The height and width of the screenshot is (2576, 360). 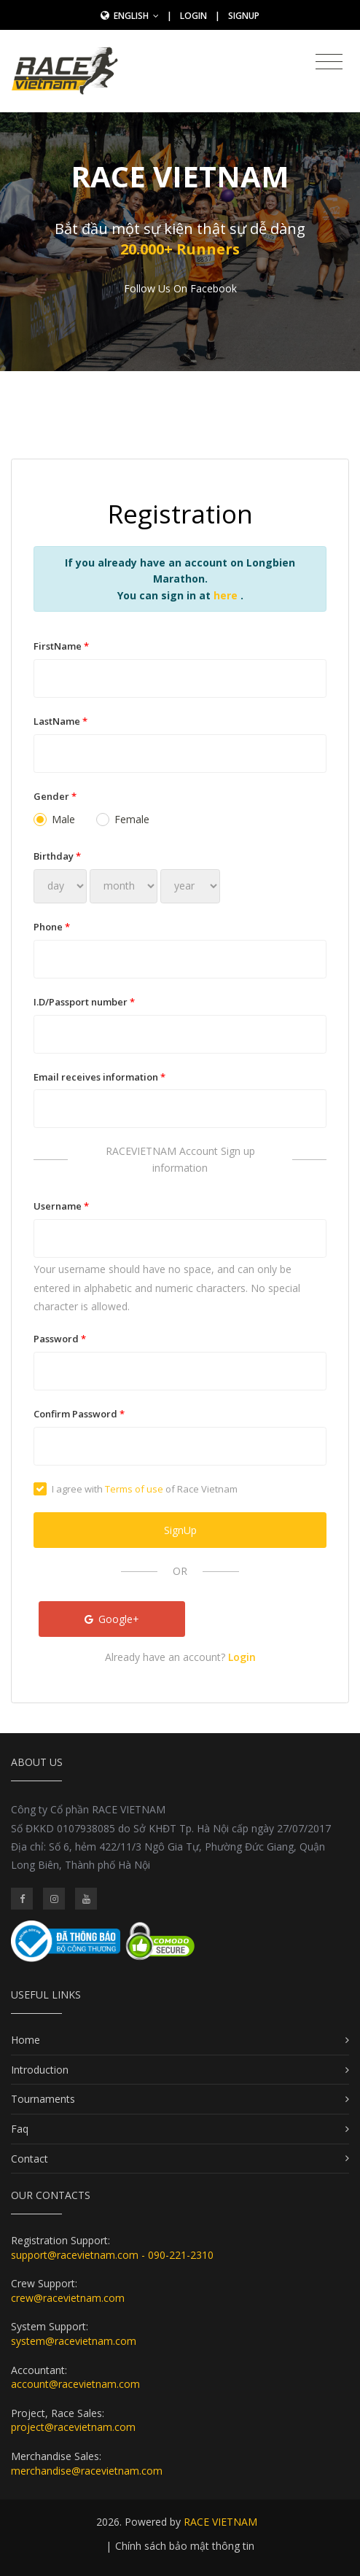 What do you see at coordinates (52, 926) in the screenshot?
I see `Phone` at bounding box center [52, 926].